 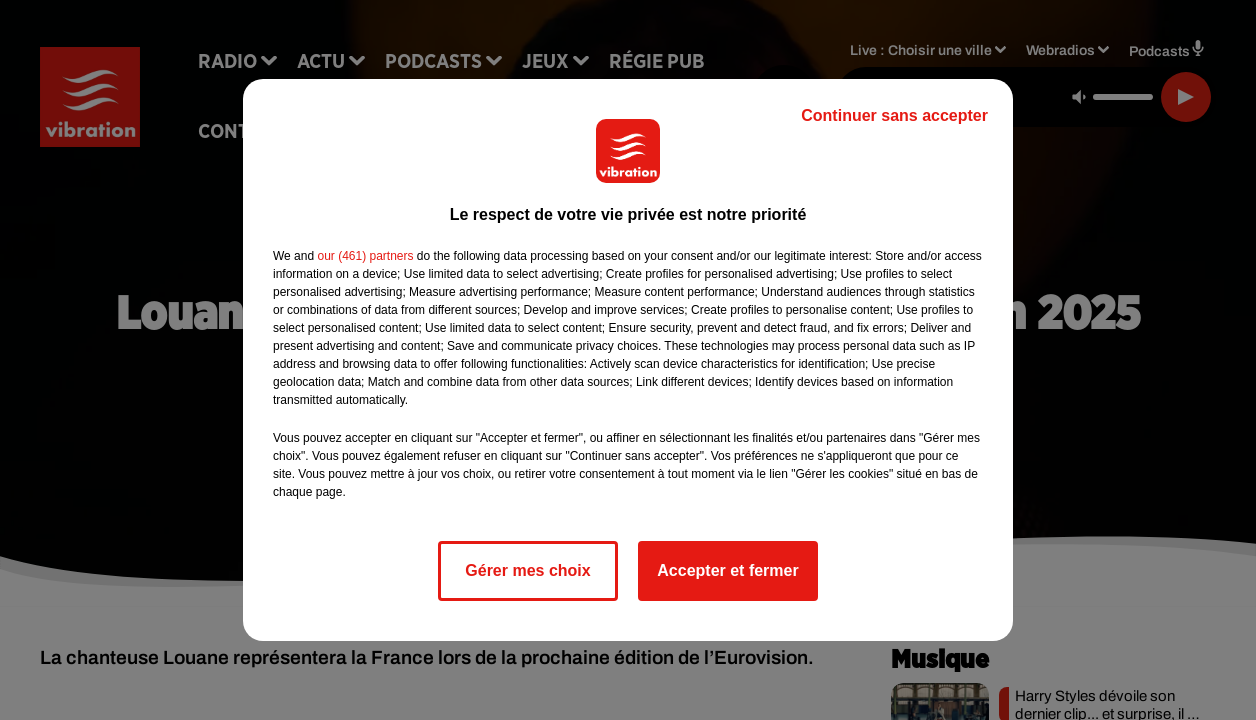 What do you see at coordinates (527, 570) in the screenshot?
I see `Gérer mes choix` at bounding box center [527, 570].